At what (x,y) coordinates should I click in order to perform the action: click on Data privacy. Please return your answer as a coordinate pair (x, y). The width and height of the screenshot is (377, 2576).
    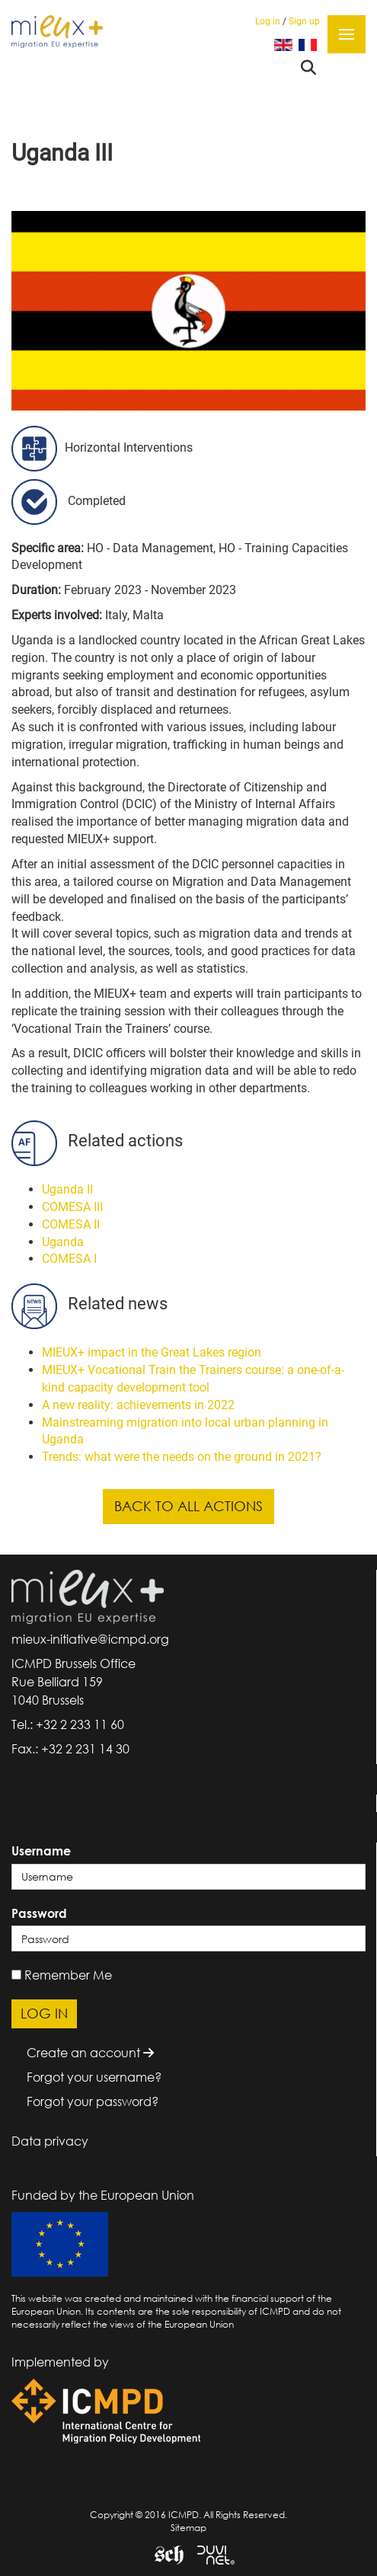
    Looking at the image, I should click on (49, 2141).